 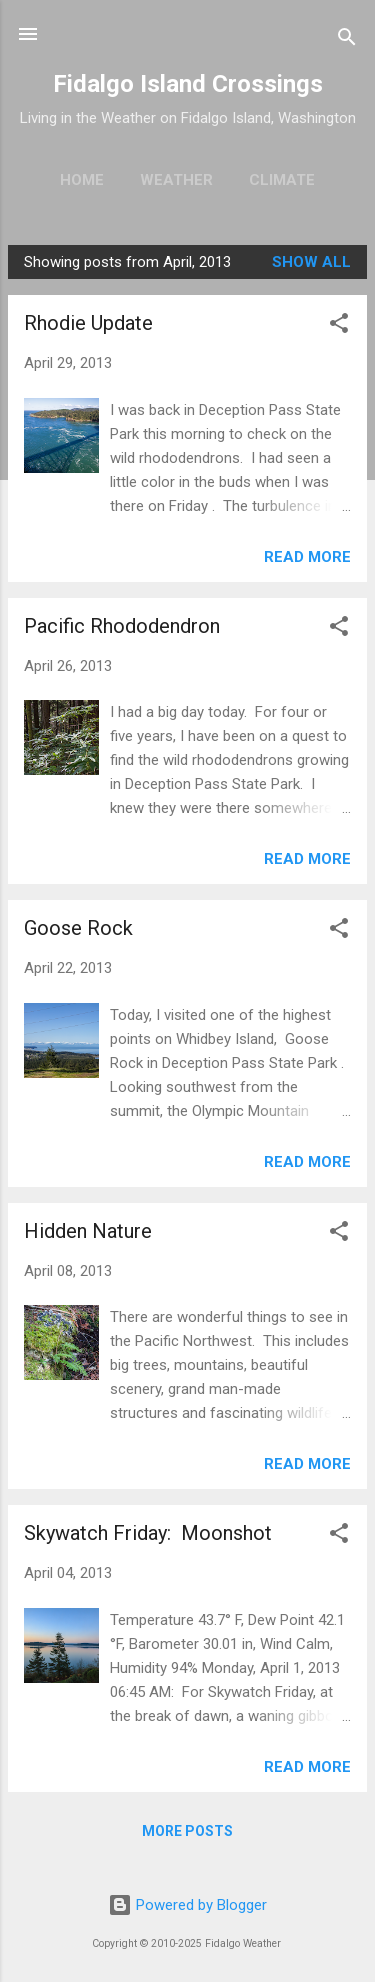 What do you see at coordinates (282, 180) in the screenshot?
I see `Climate` at bounding box center [282, 180].